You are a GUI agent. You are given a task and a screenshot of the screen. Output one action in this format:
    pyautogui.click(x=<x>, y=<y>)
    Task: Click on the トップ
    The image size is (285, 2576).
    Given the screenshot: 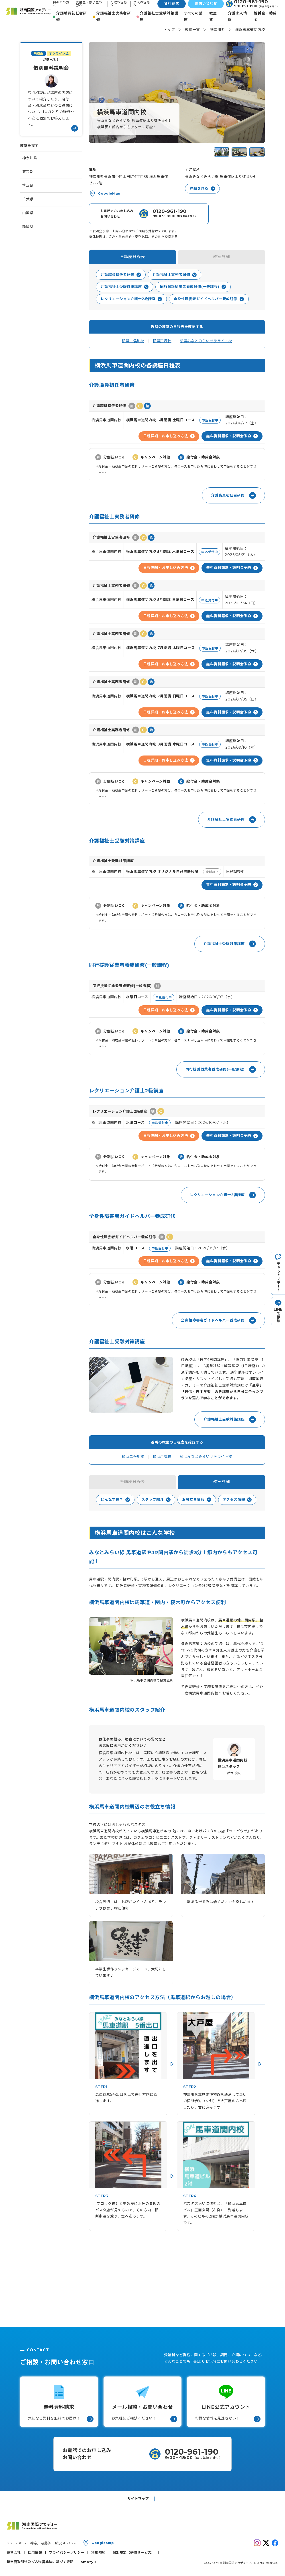 What is the action you would take?
    pyautogui.click(x=169, y=30)
    